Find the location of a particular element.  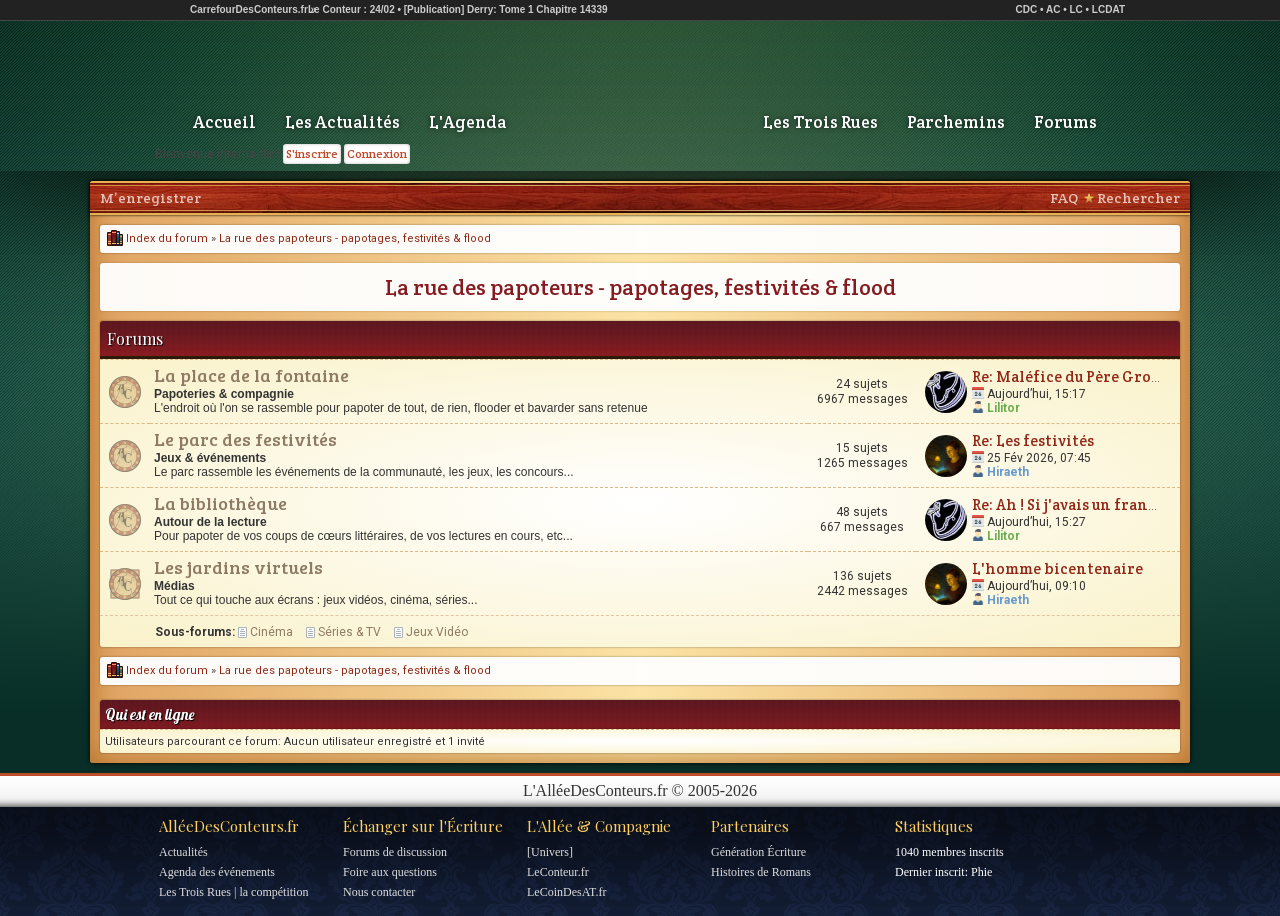

Histoires de Romans is located at coordinates (761, 872).